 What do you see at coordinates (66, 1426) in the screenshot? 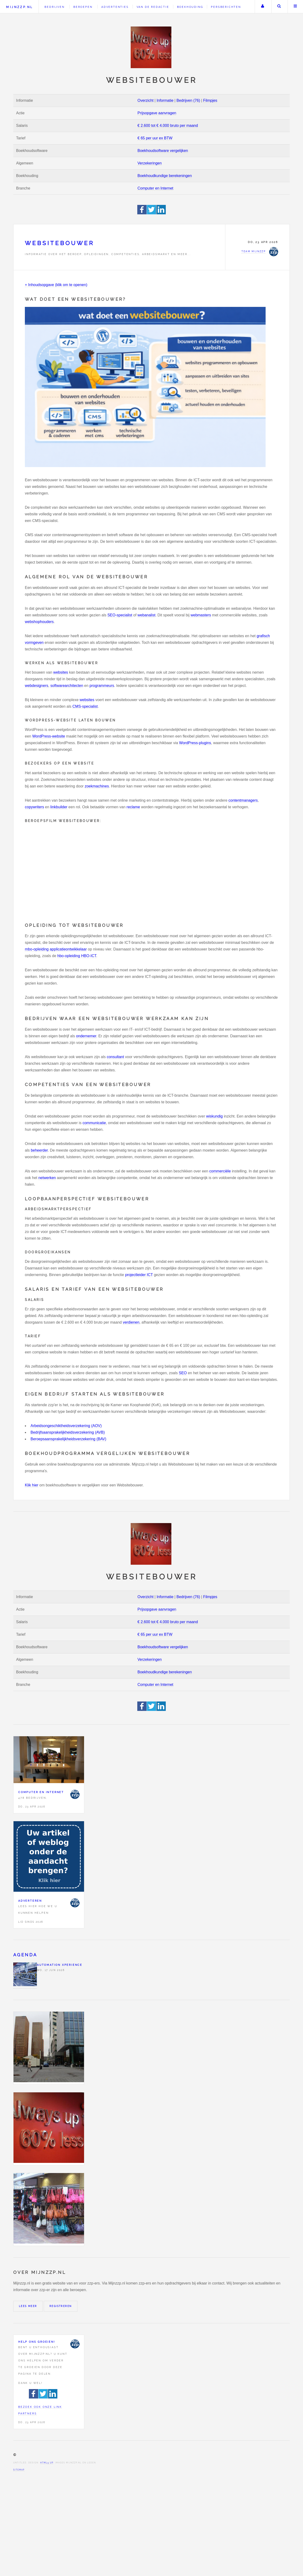
I see `Arbeidsongeschiktheidsverzekering (AOV)` at bounding box center [66, 1426].